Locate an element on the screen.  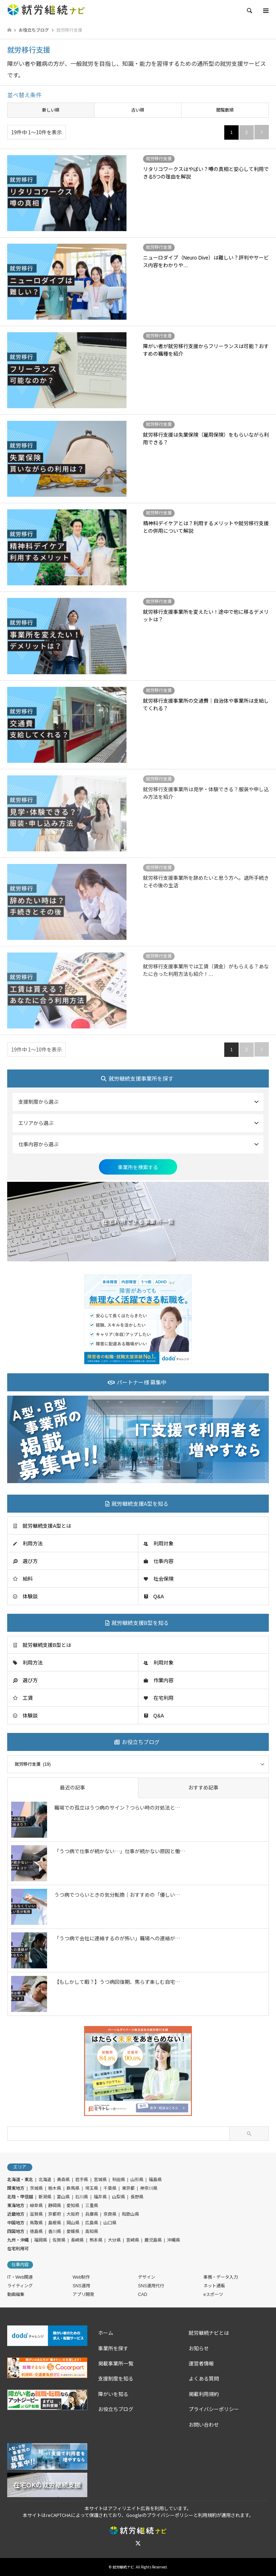
埼玉県 is located at coordinates (91, 2188).